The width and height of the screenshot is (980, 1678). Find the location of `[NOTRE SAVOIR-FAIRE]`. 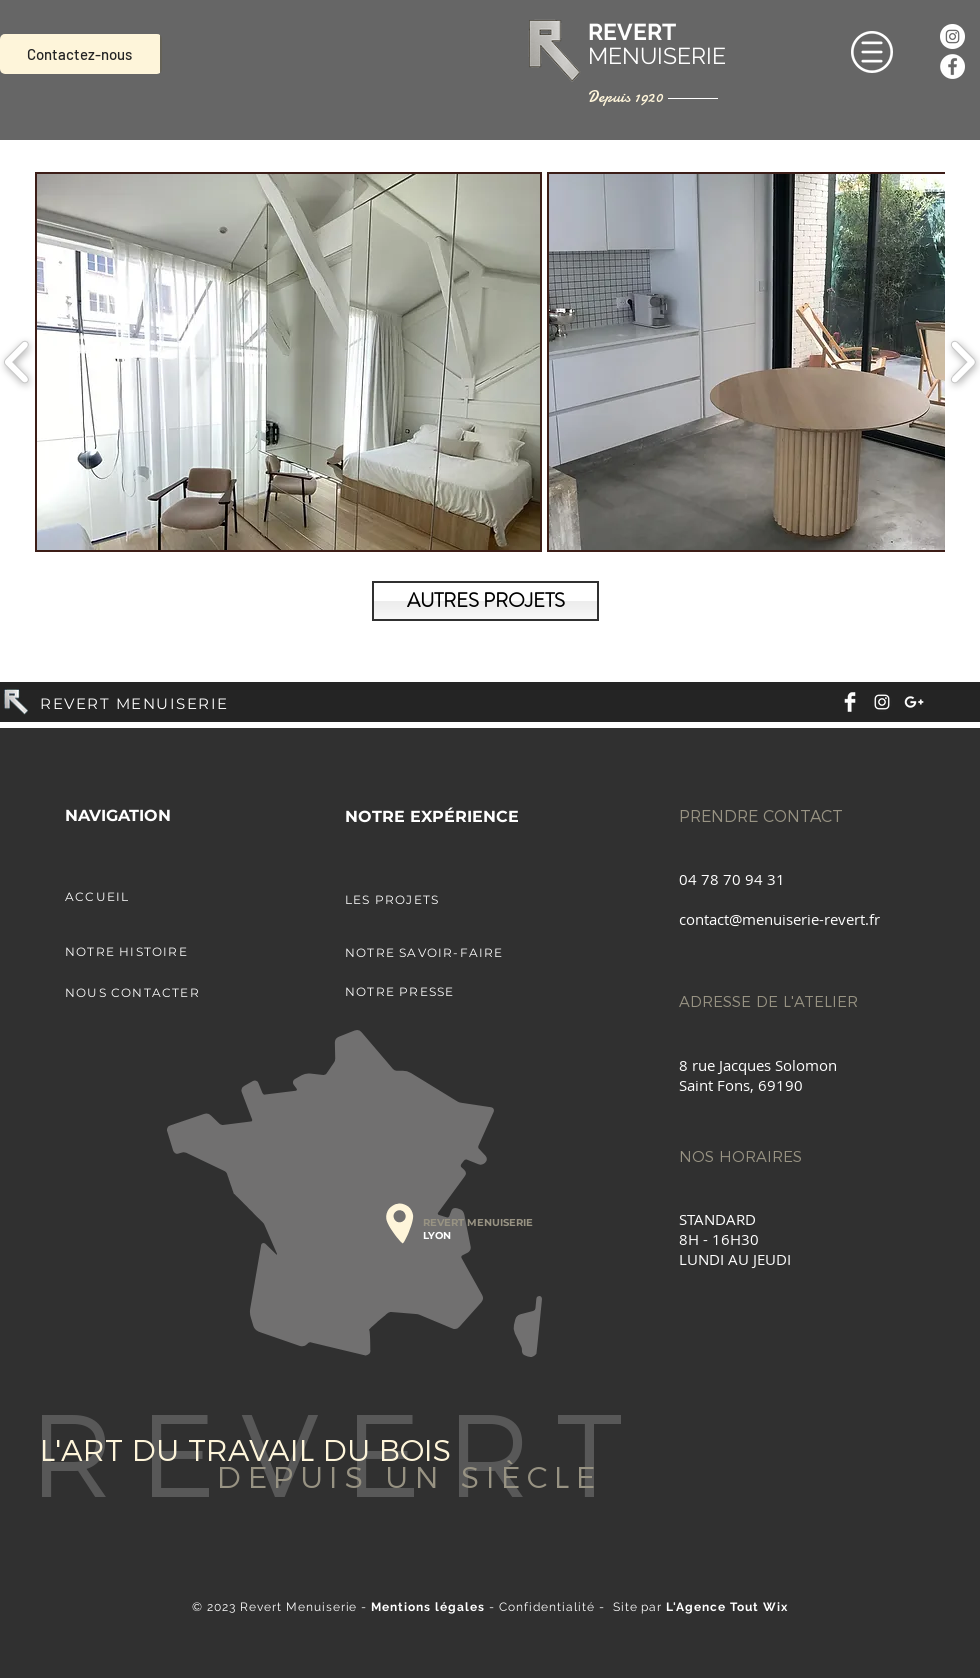

[NOTRE SAVOIR-FAIRE] is located at coordinates (450, 952).